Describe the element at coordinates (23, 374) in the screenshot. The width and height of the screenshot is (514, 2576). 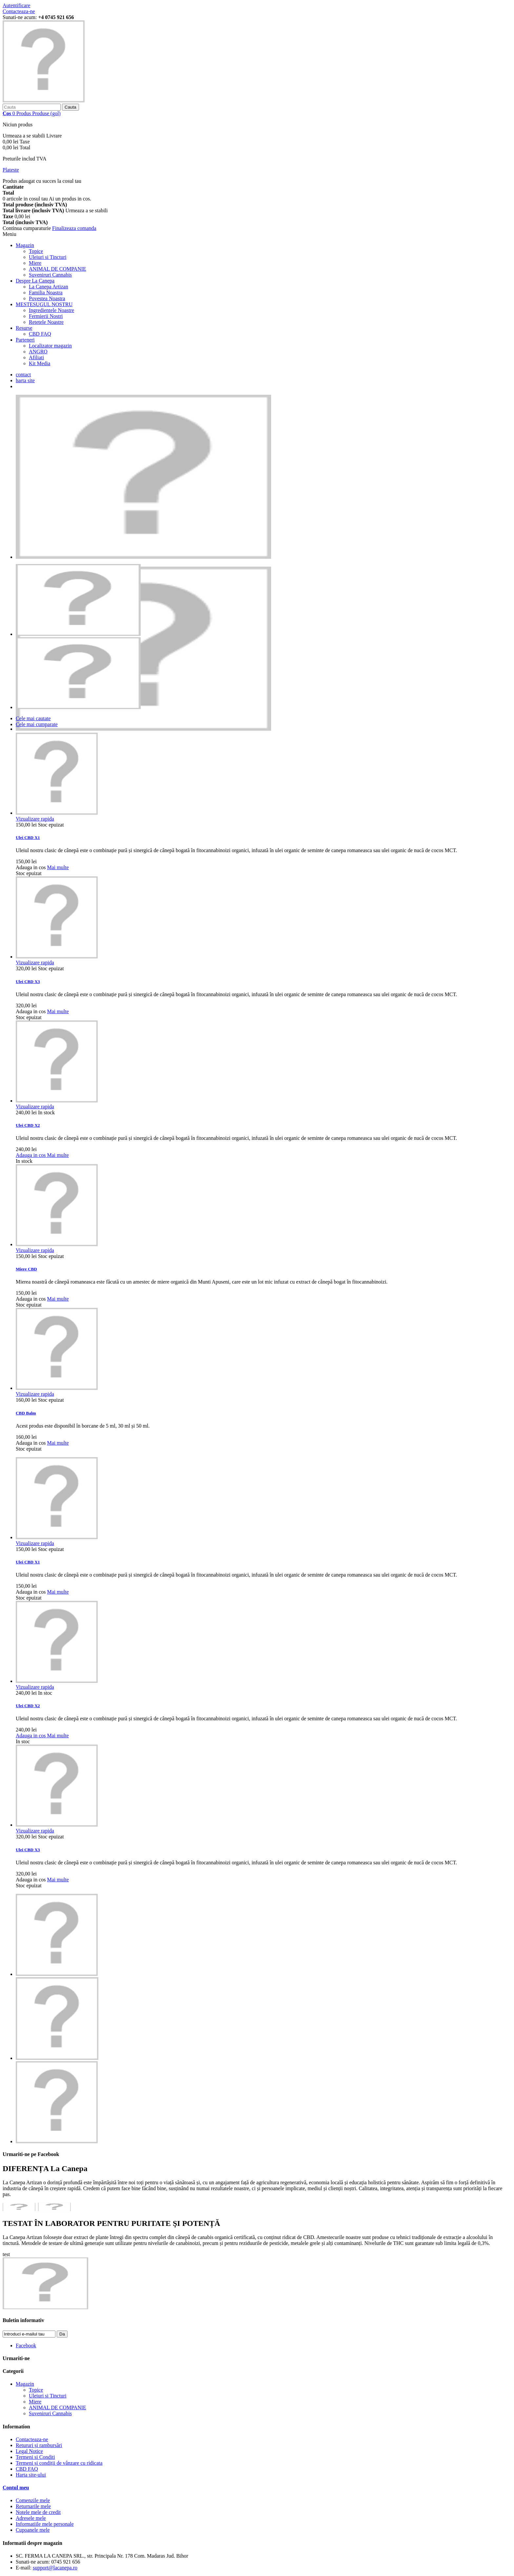
I see `contact` at that location.